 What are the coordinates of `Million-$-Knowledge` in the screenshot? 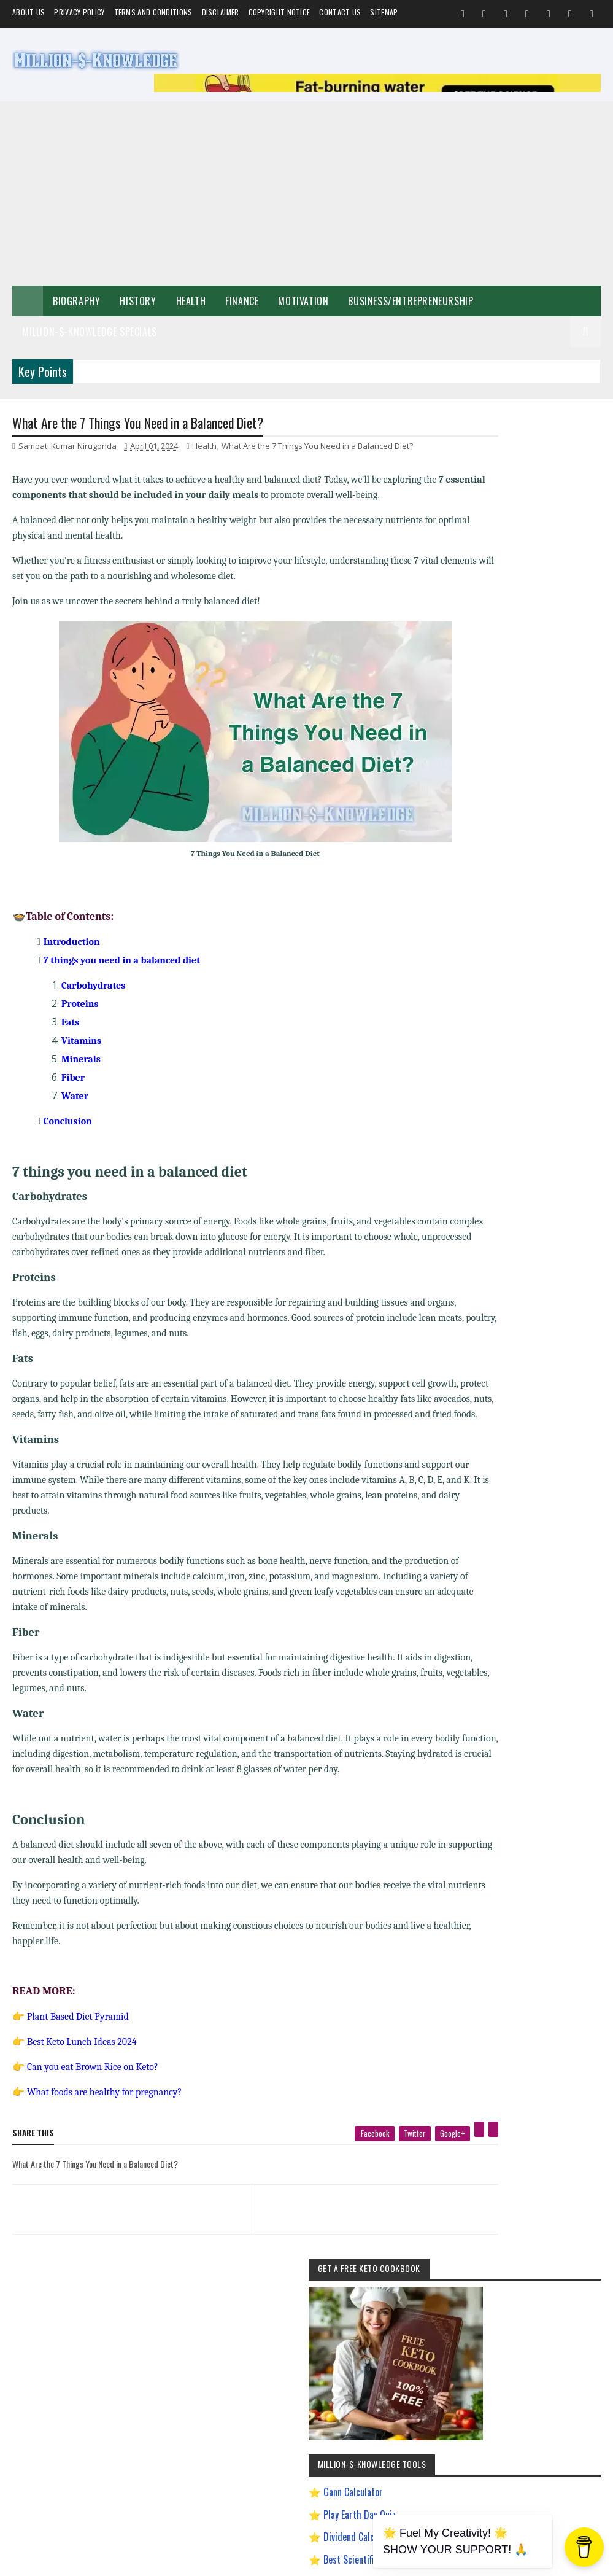 It's located at (96, 2560).